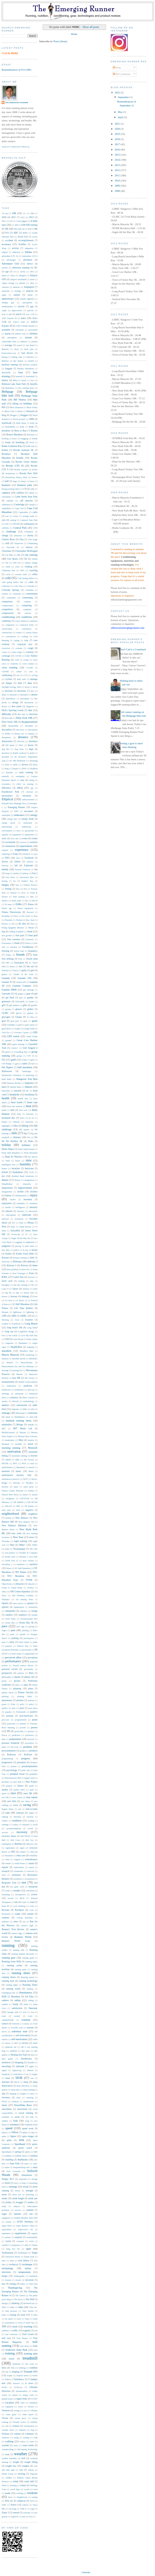 The image size is (155, 2576). What do you see at coordinates (24, 838) in the screenshot?
I see `event` at bounding box center [24, 838].